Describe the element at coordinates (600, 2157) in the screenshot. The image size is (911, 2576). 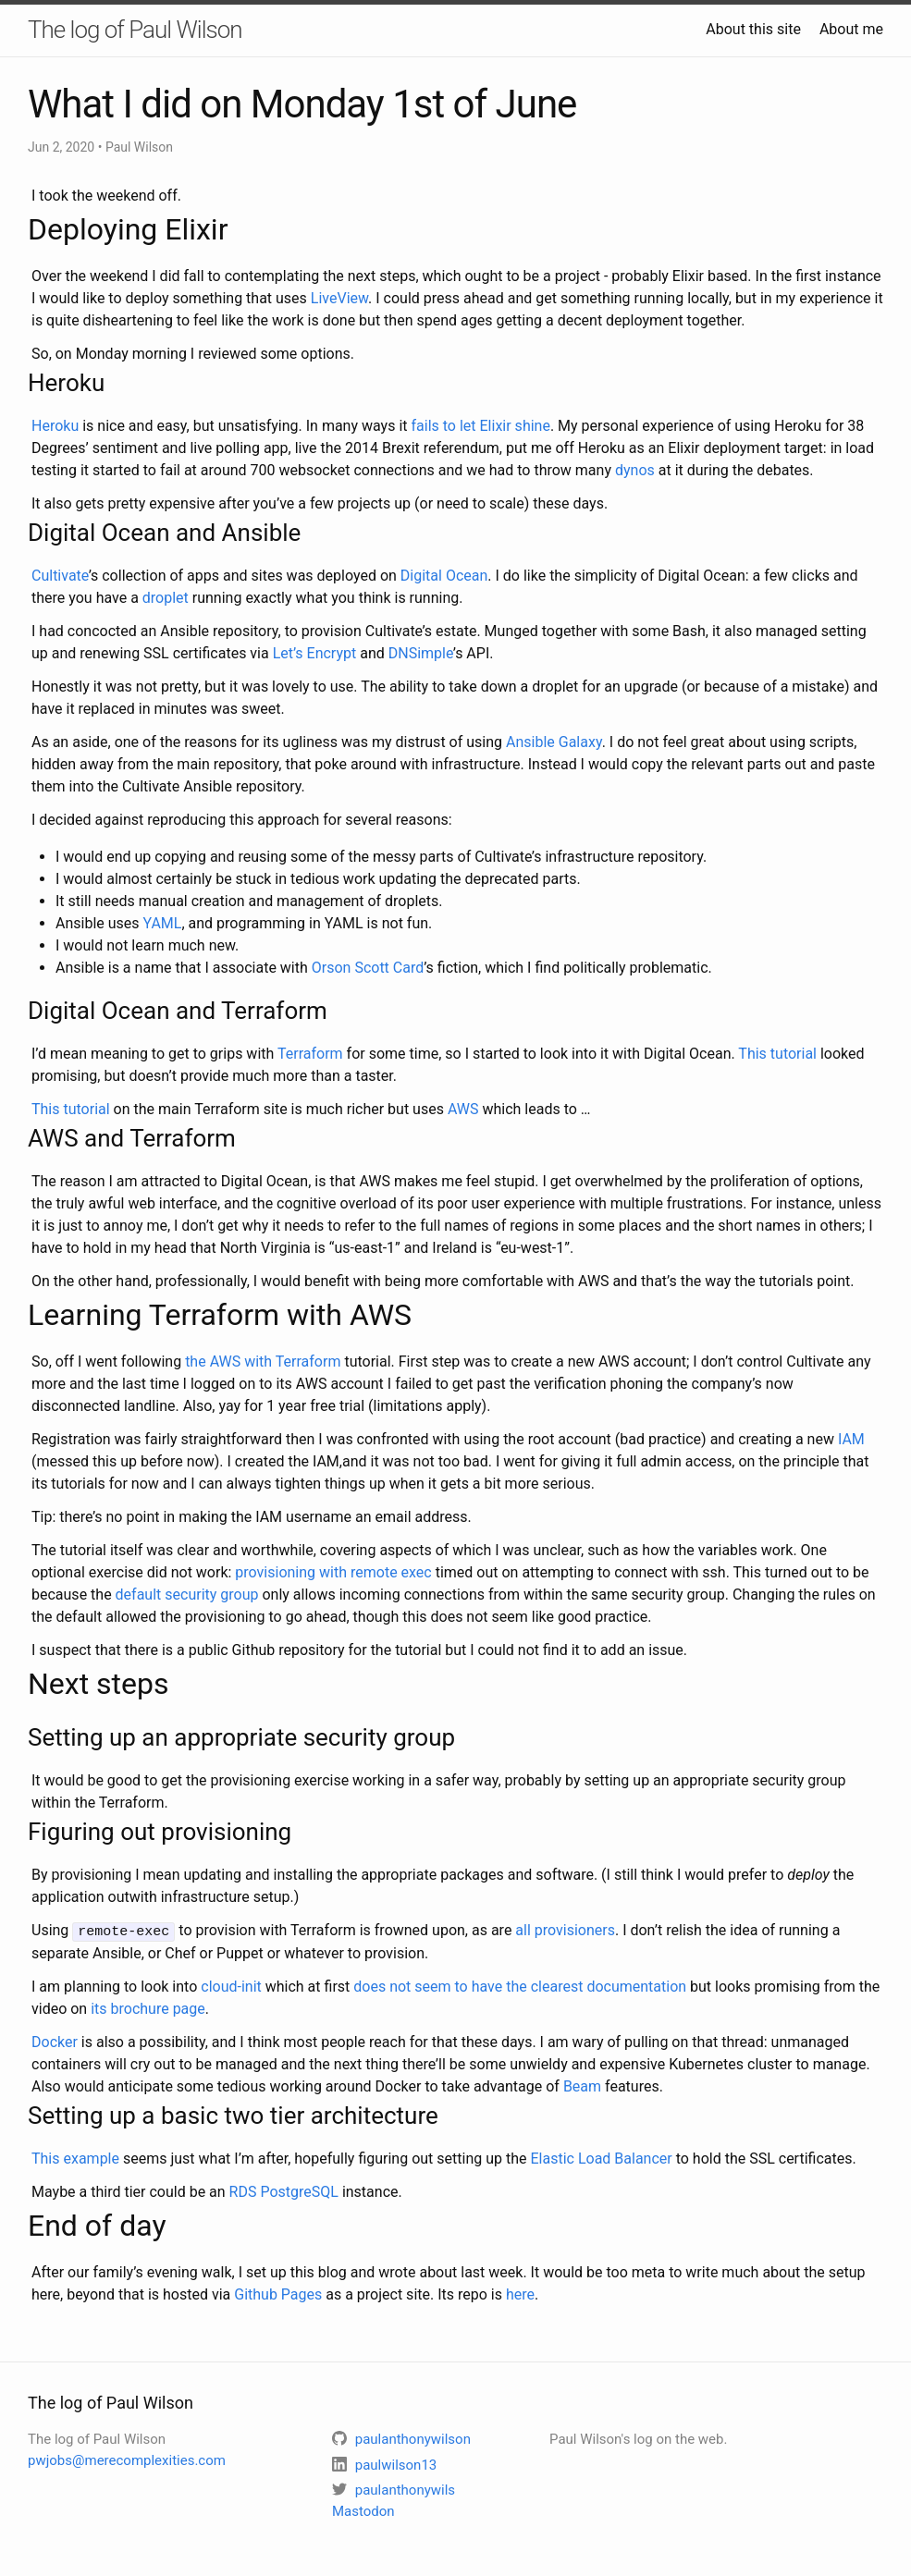
I see `Elastic Load Balancer` at that location.